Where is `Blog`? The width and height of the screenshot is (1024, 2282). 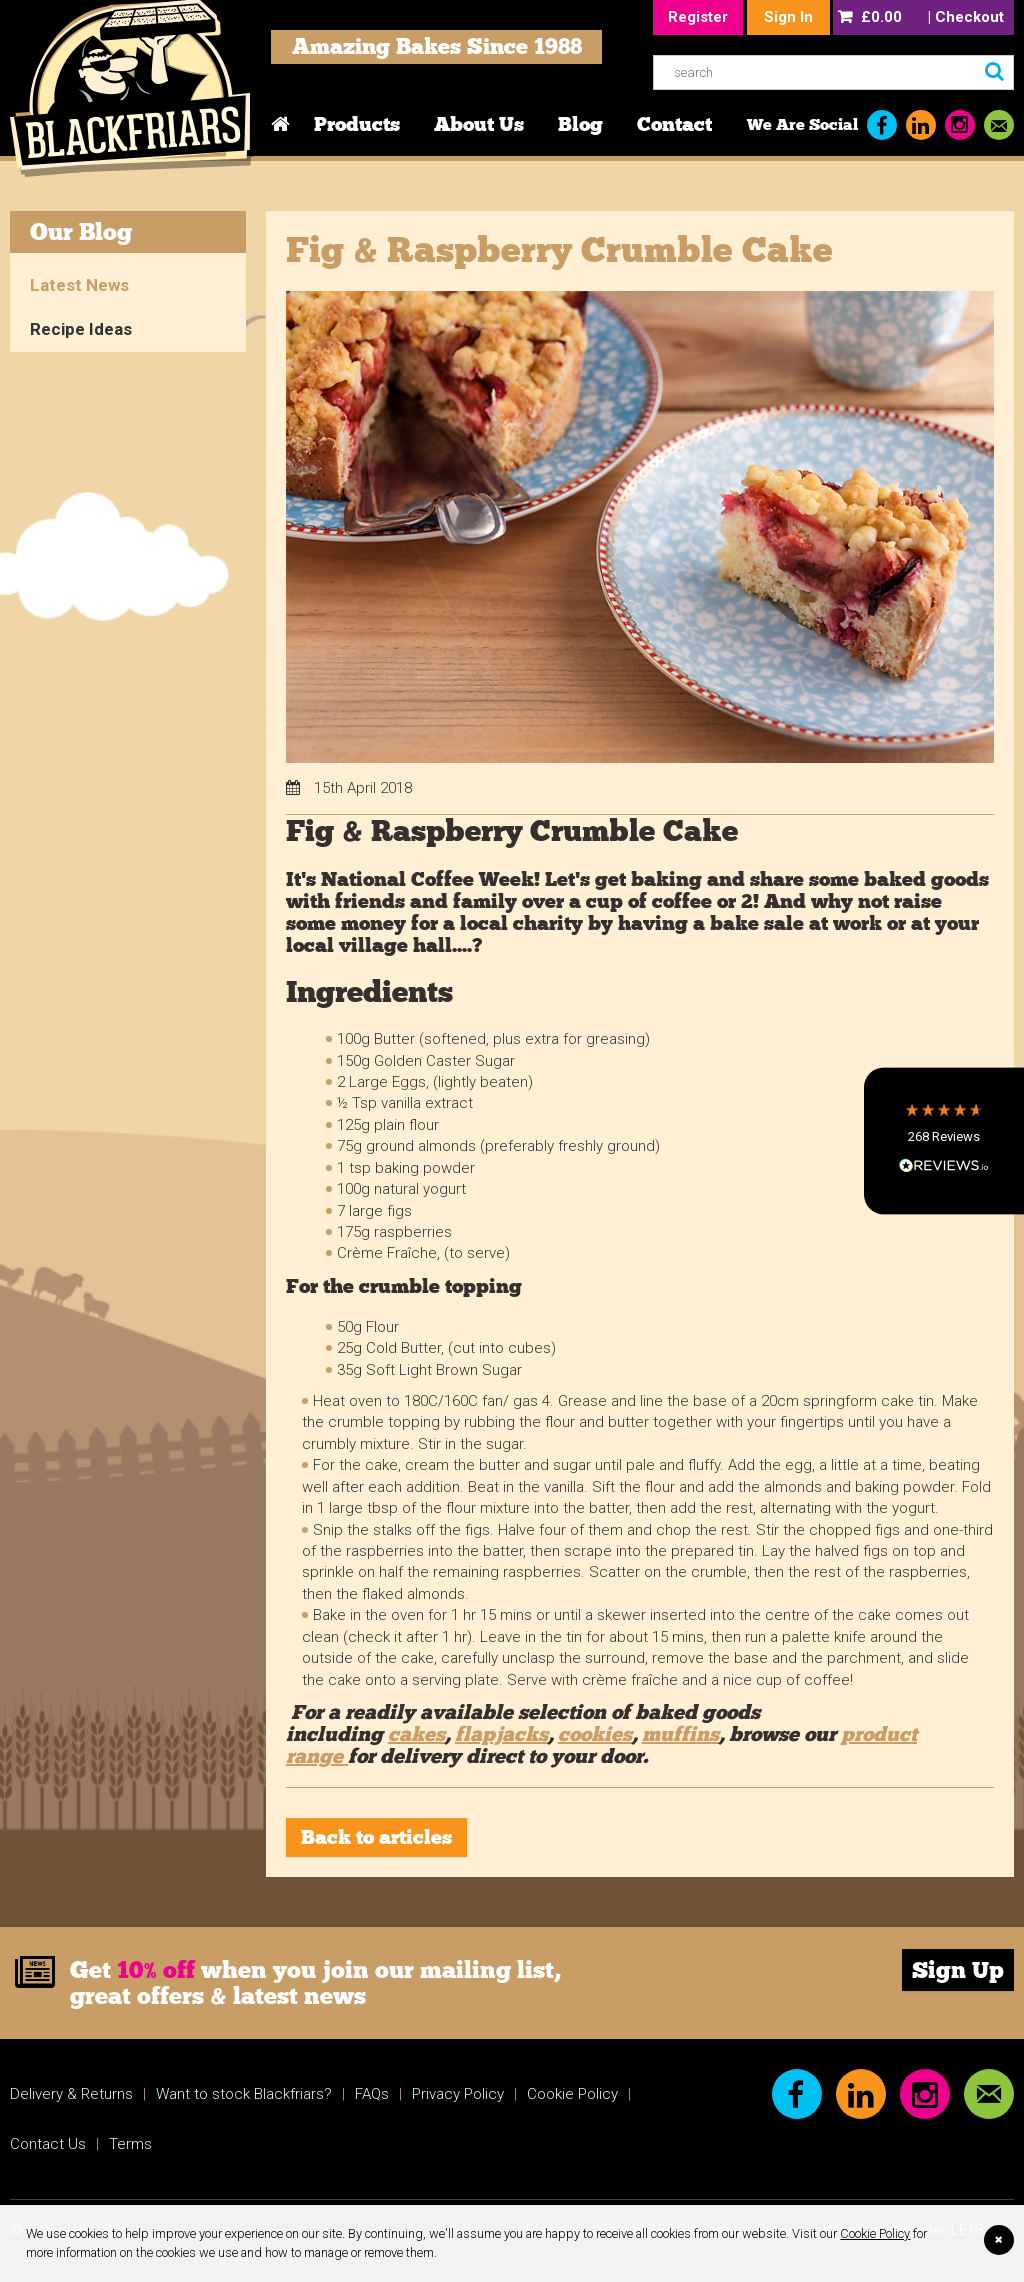
Blog is located at coordinates (580, 124).